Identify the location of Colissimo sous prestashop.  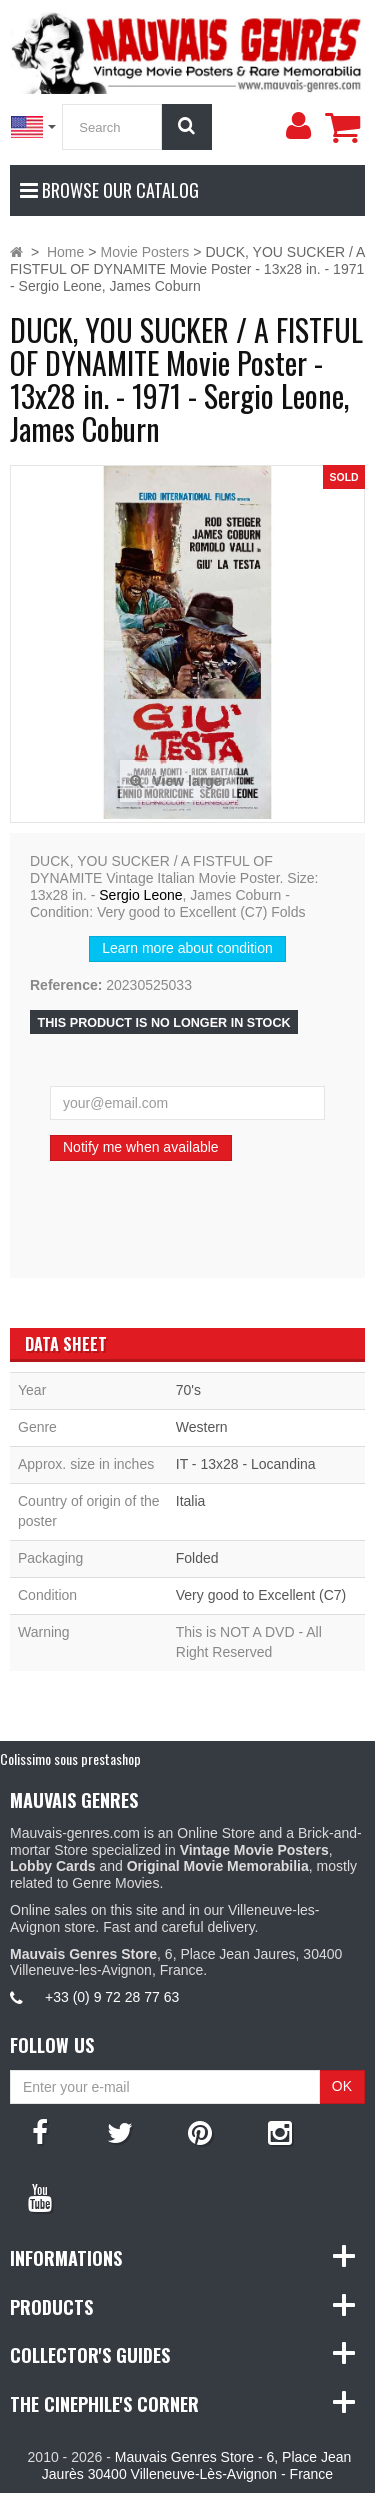
(70, 1758).